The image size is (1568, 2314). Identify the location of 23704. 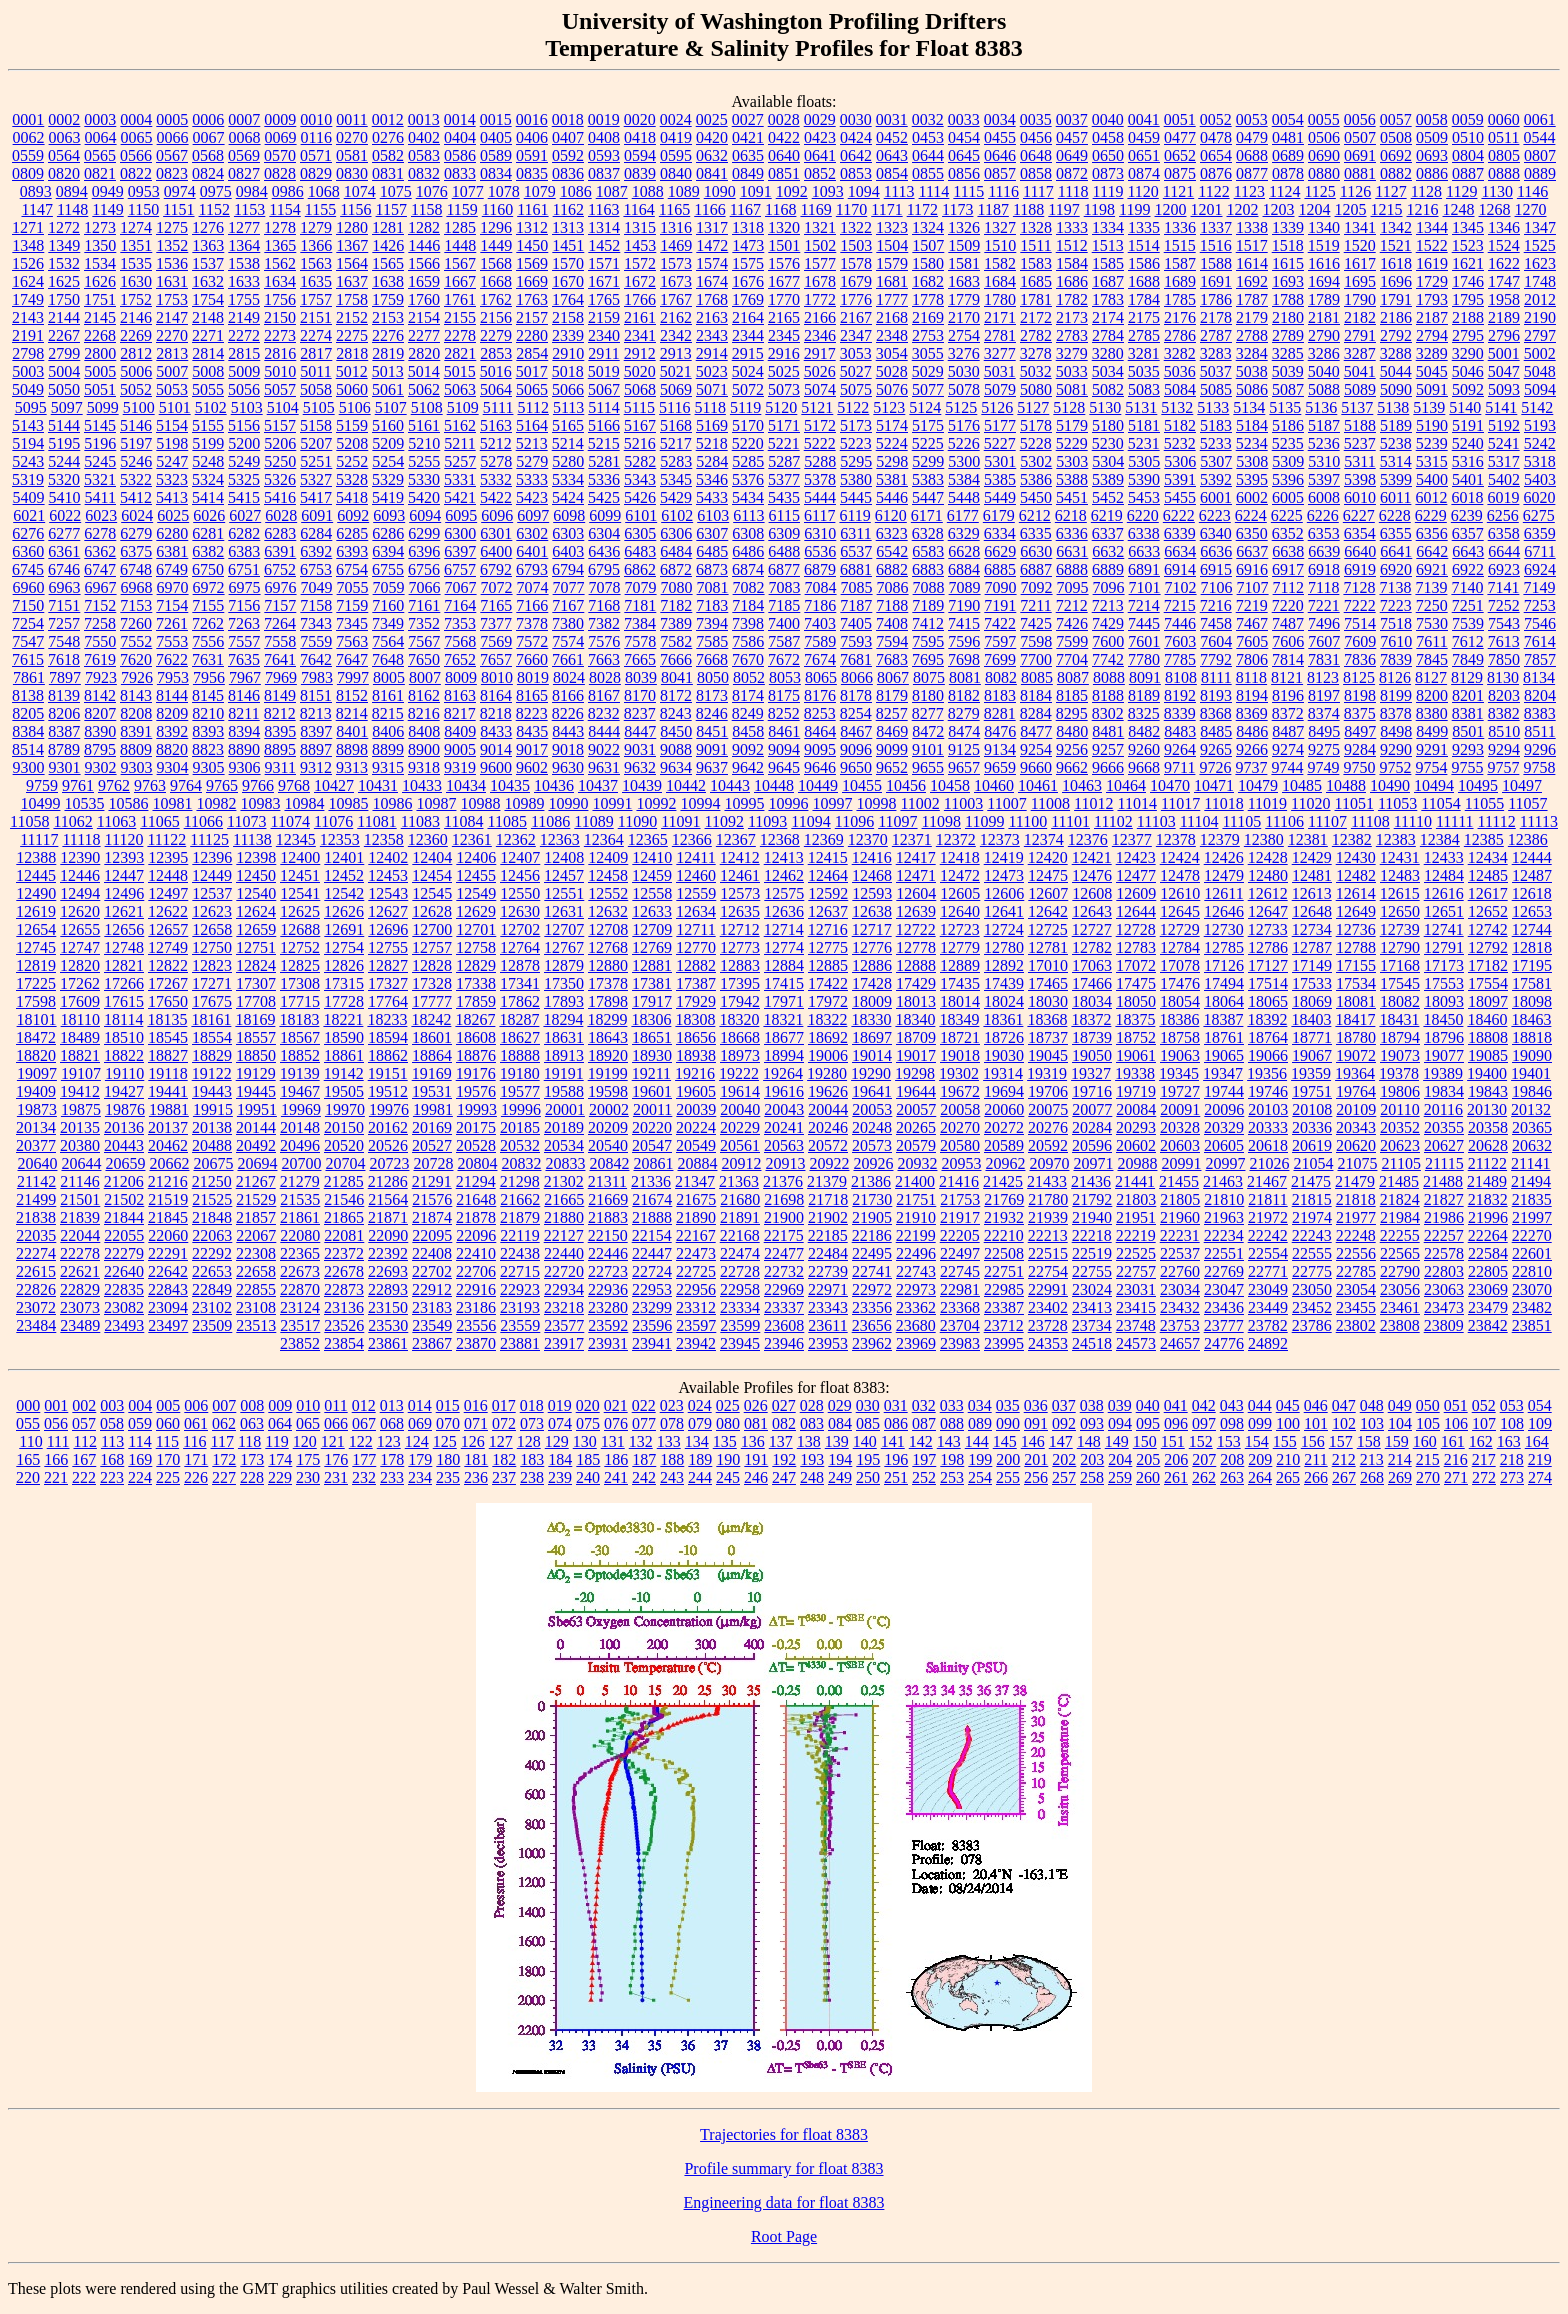
(960, 1325).